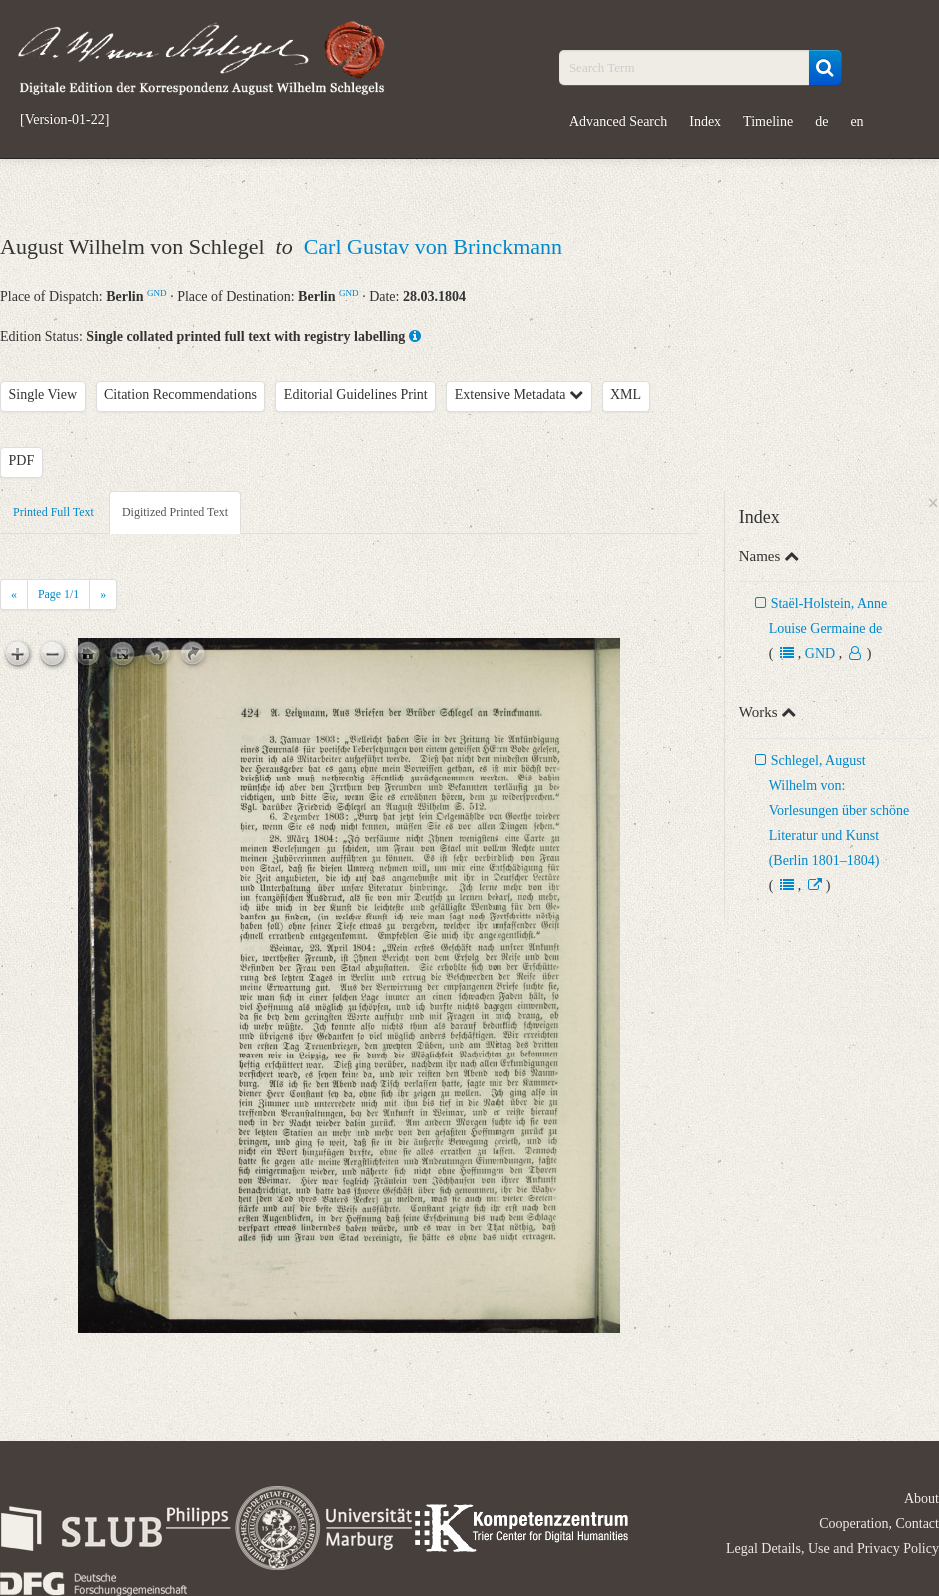 This screenshot has width=939, height=1596. What do you see at coordinates (519, 394) in the screenshot?
I see `Extensive Metadata` at bounding box center [519, 394].